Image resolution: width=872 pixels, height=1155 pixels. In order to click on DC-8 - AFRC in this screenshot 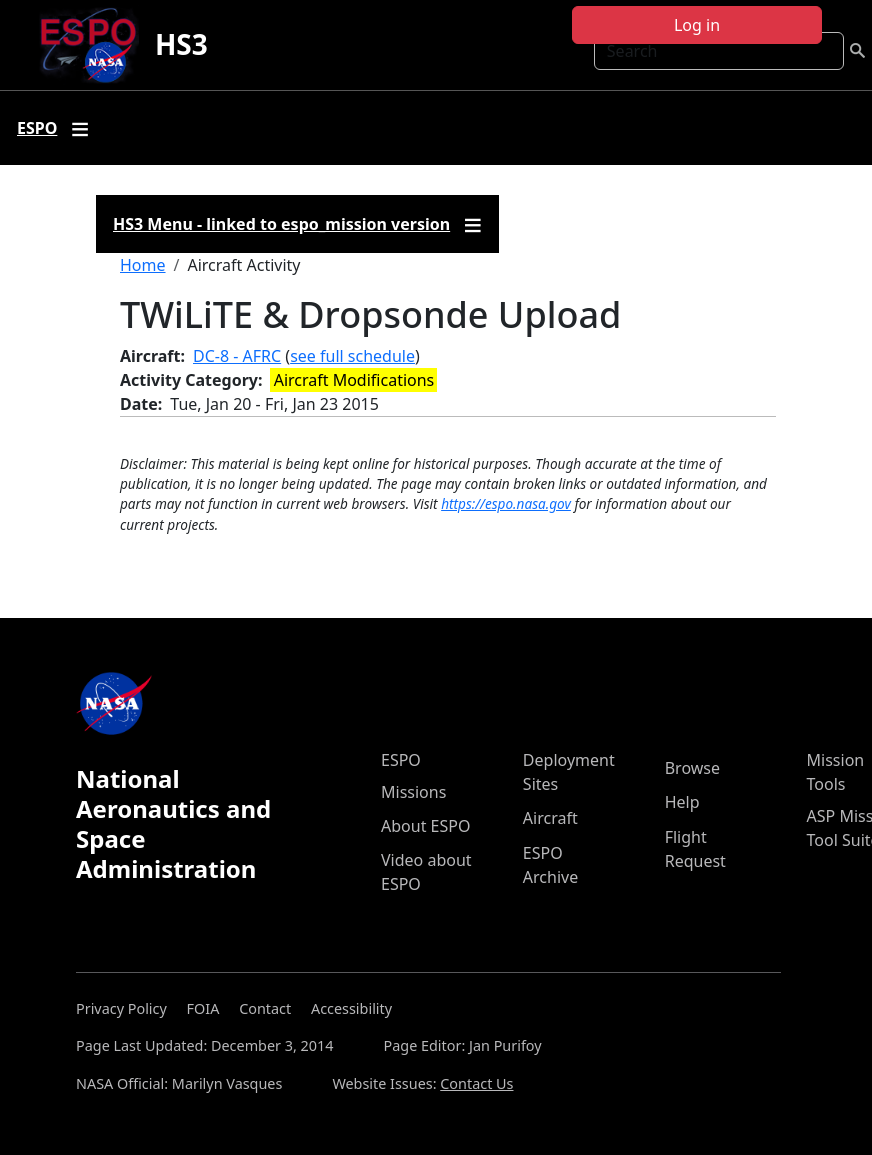, I will do `click(237, 356)`.